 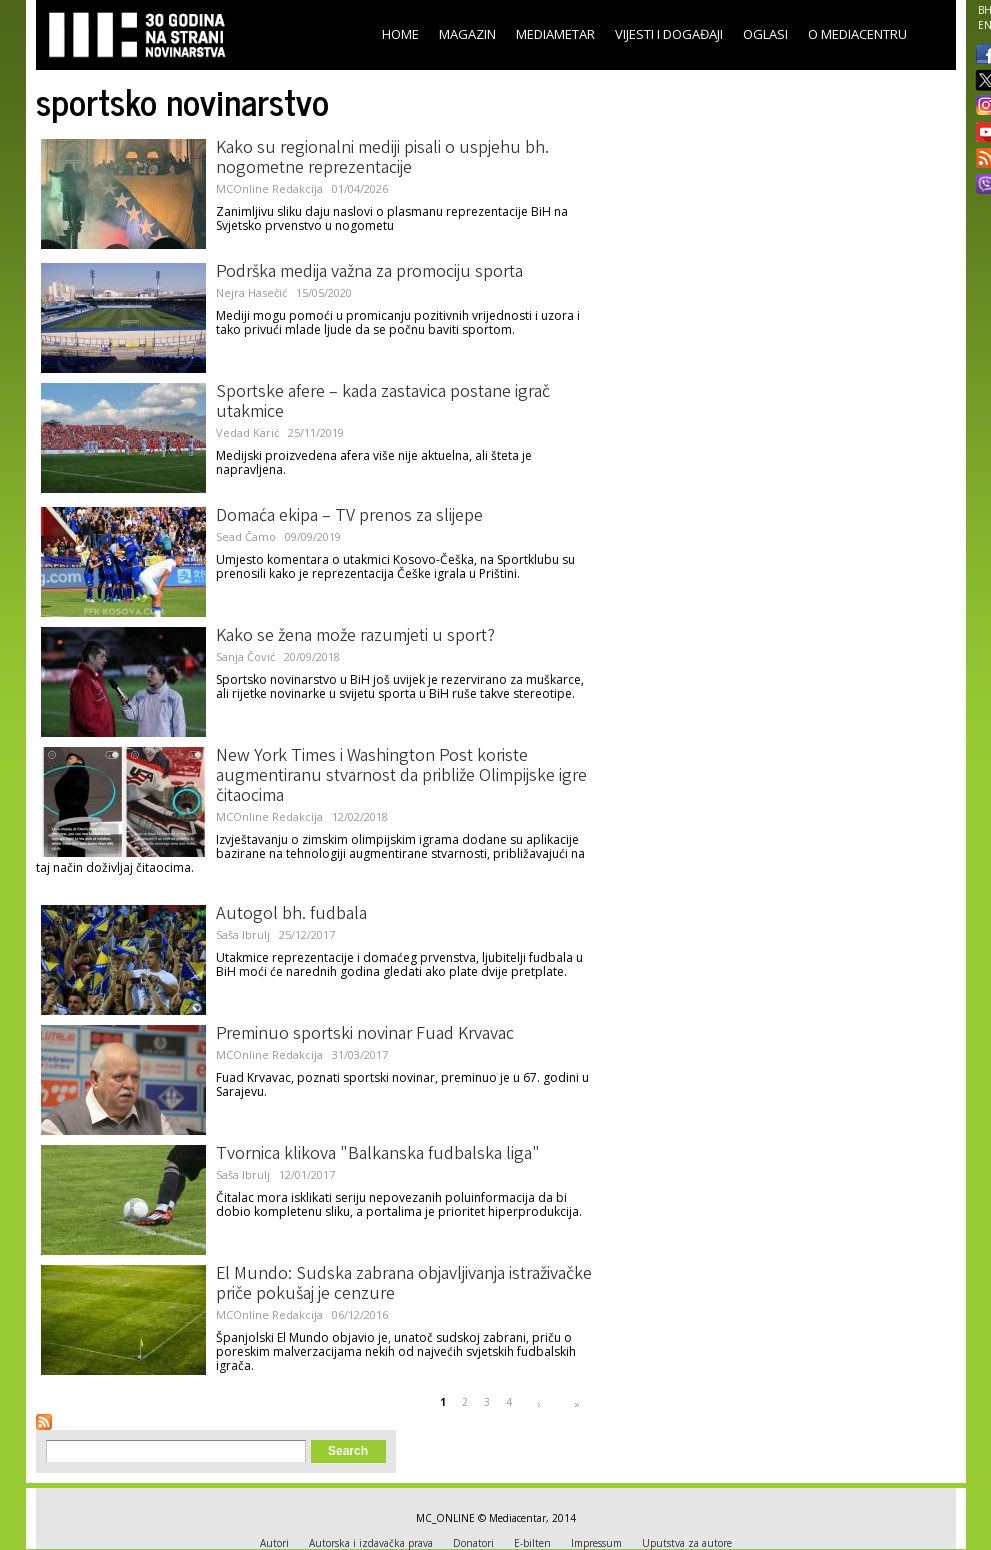 I want to click on MCOnline Redakcija, so click(x=269, y=188).